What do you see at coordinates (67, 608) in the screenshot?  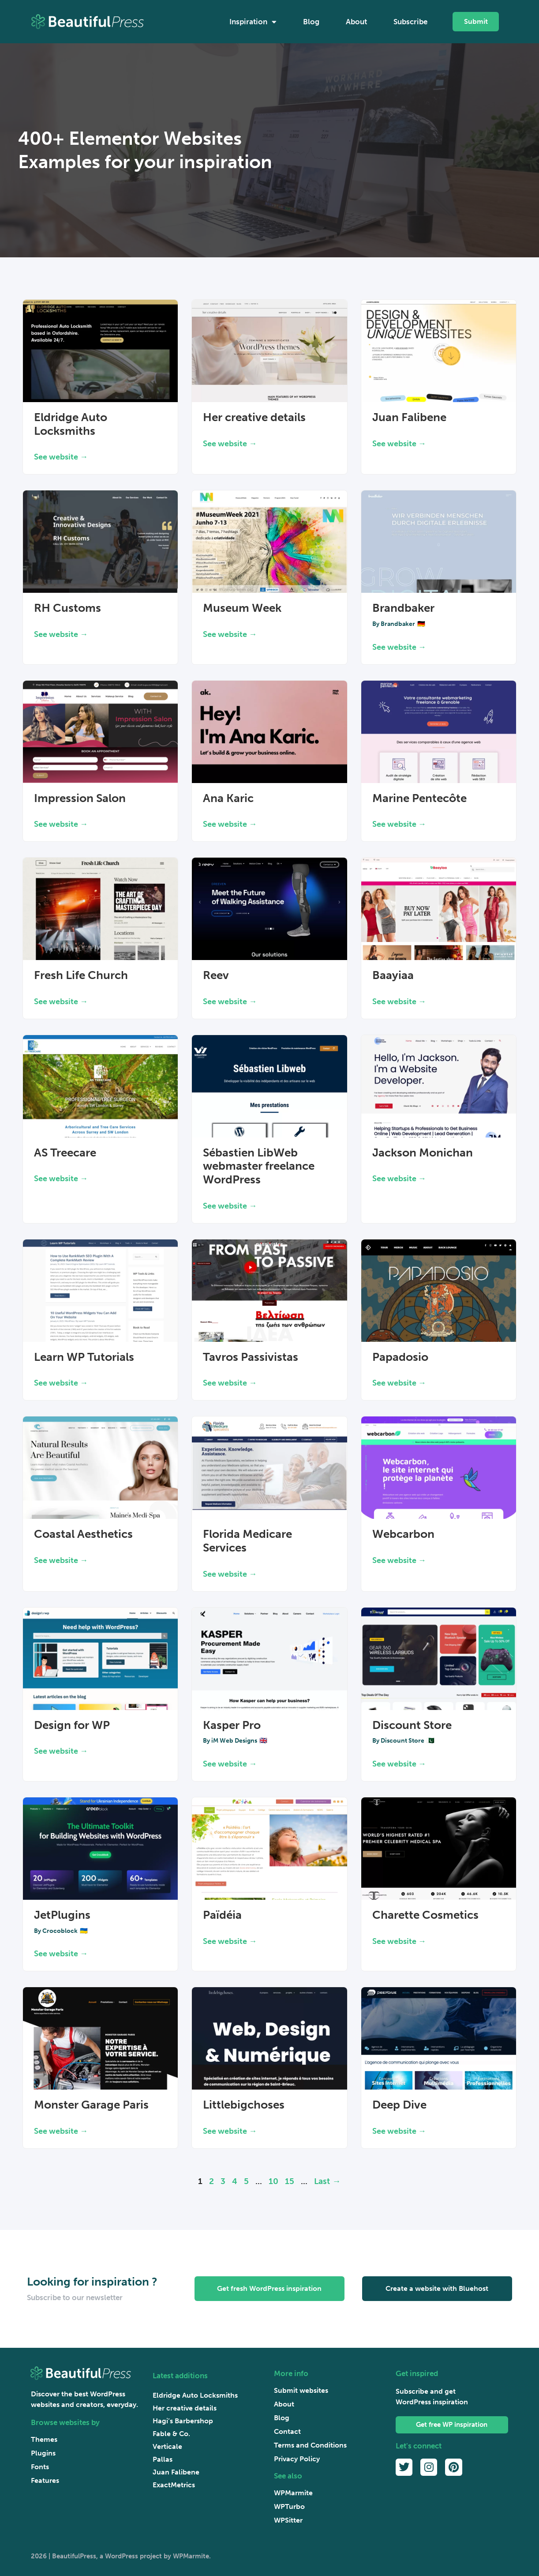 I see `RH Customs` at bounding box center [67, 608].